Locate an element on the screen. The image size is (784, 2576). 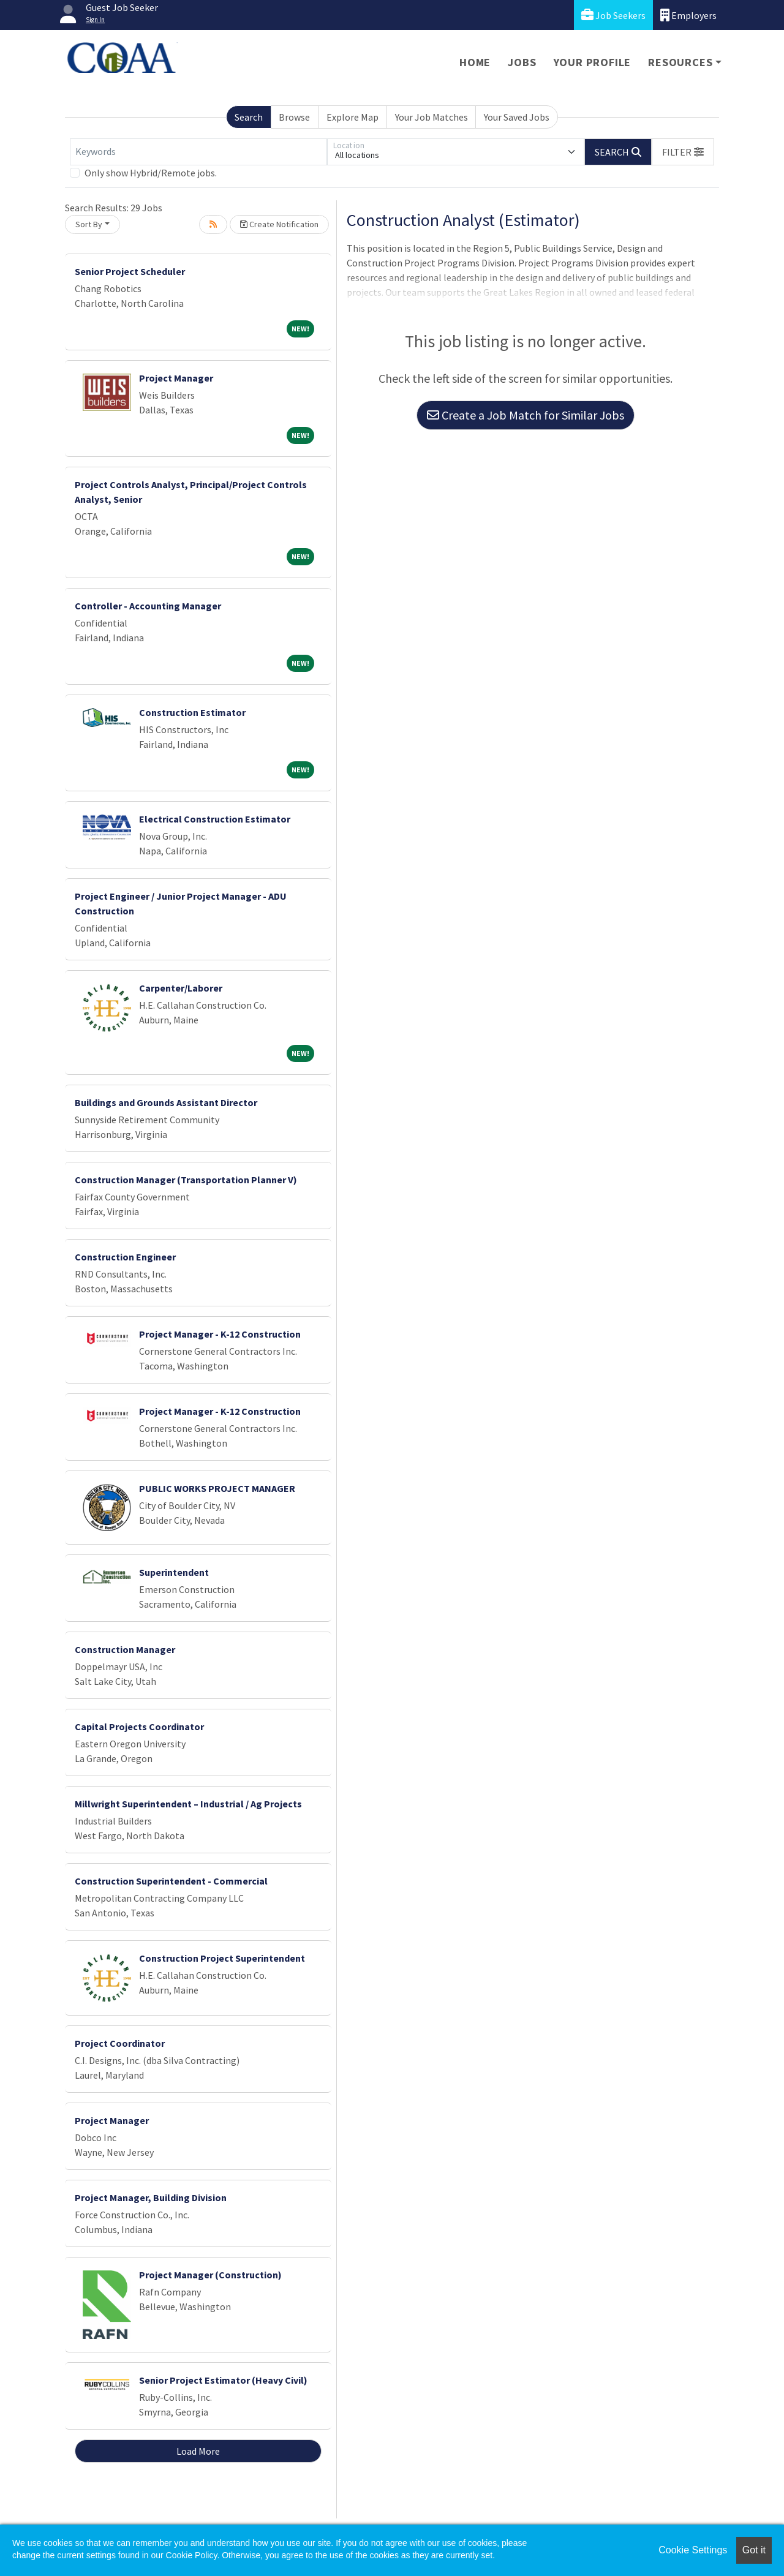
Millwright Superintendent – Industrial / Ag Projects is located at coordinates (188, 1804).